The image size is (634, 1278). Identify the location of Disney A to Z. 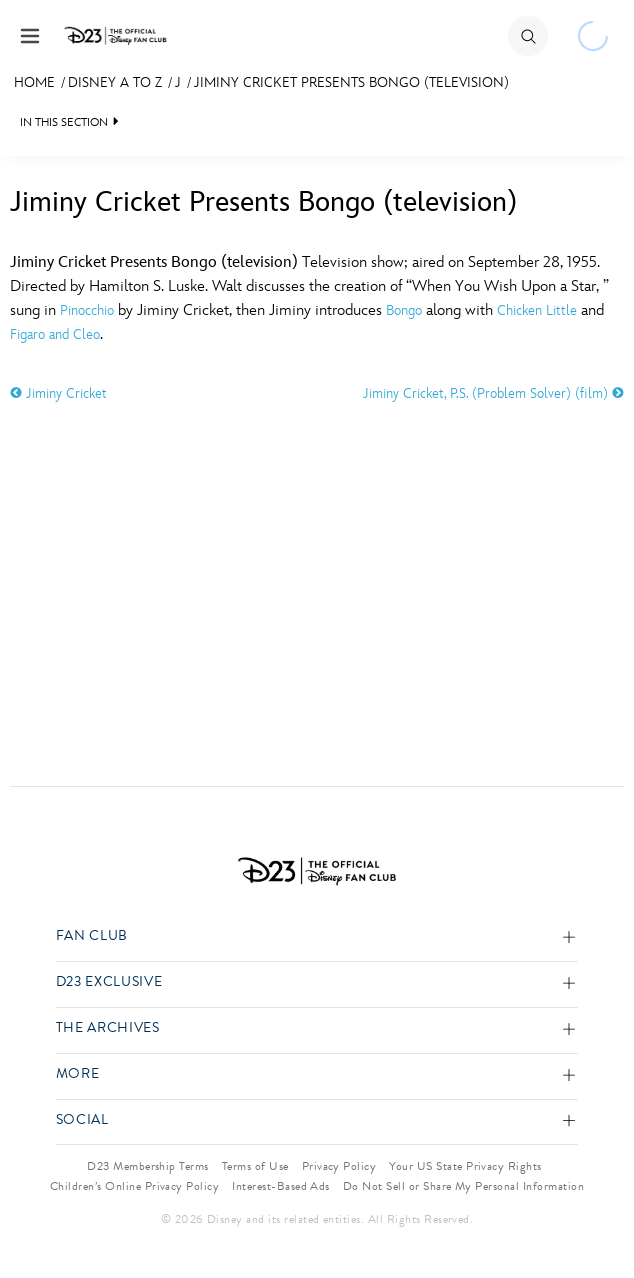
(115, 82).